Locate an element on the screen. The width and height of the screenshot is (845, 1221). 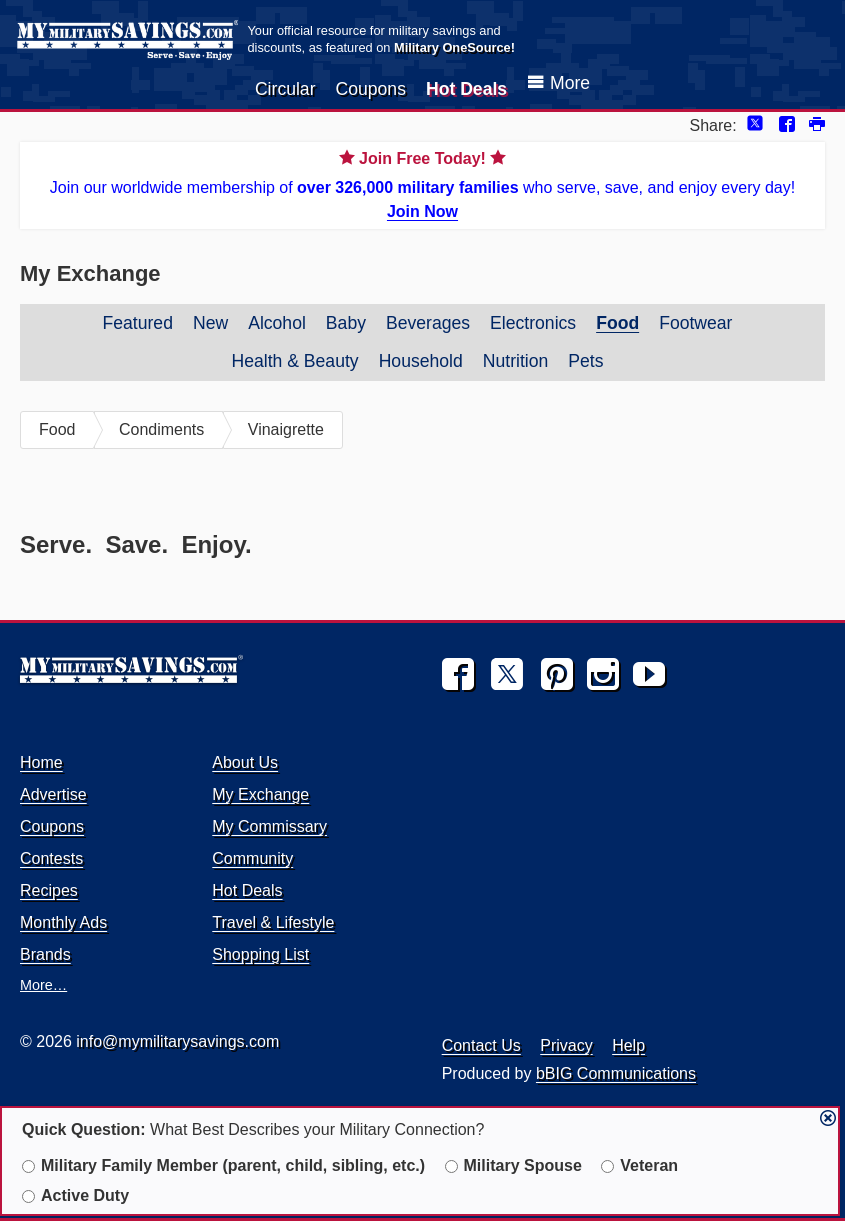
info@mymilitarysavings.com is located at coordinates (177, 1041).